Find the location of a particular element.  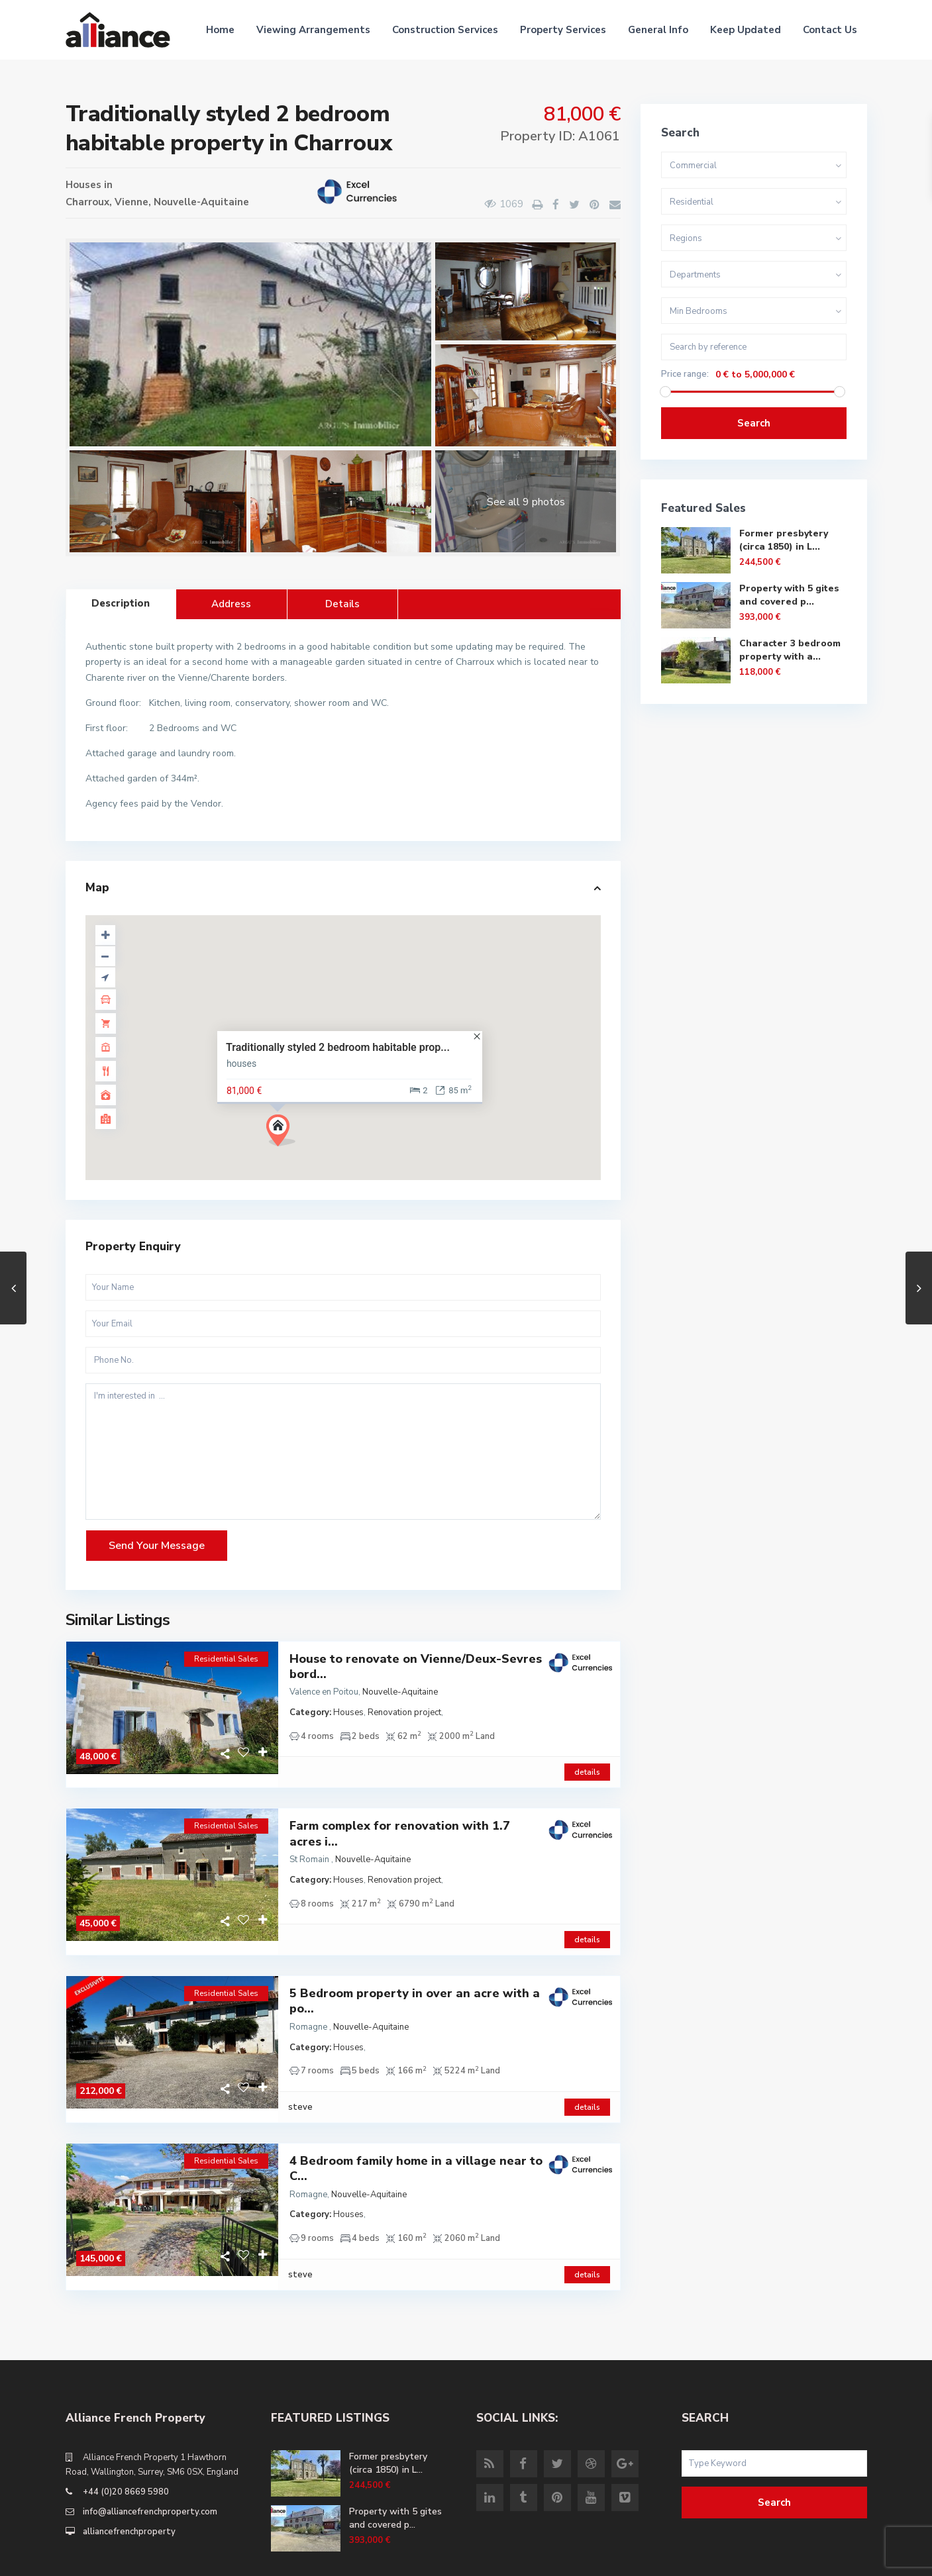

Property with 5 gites and covered p... is located at coordinates (789, 595).